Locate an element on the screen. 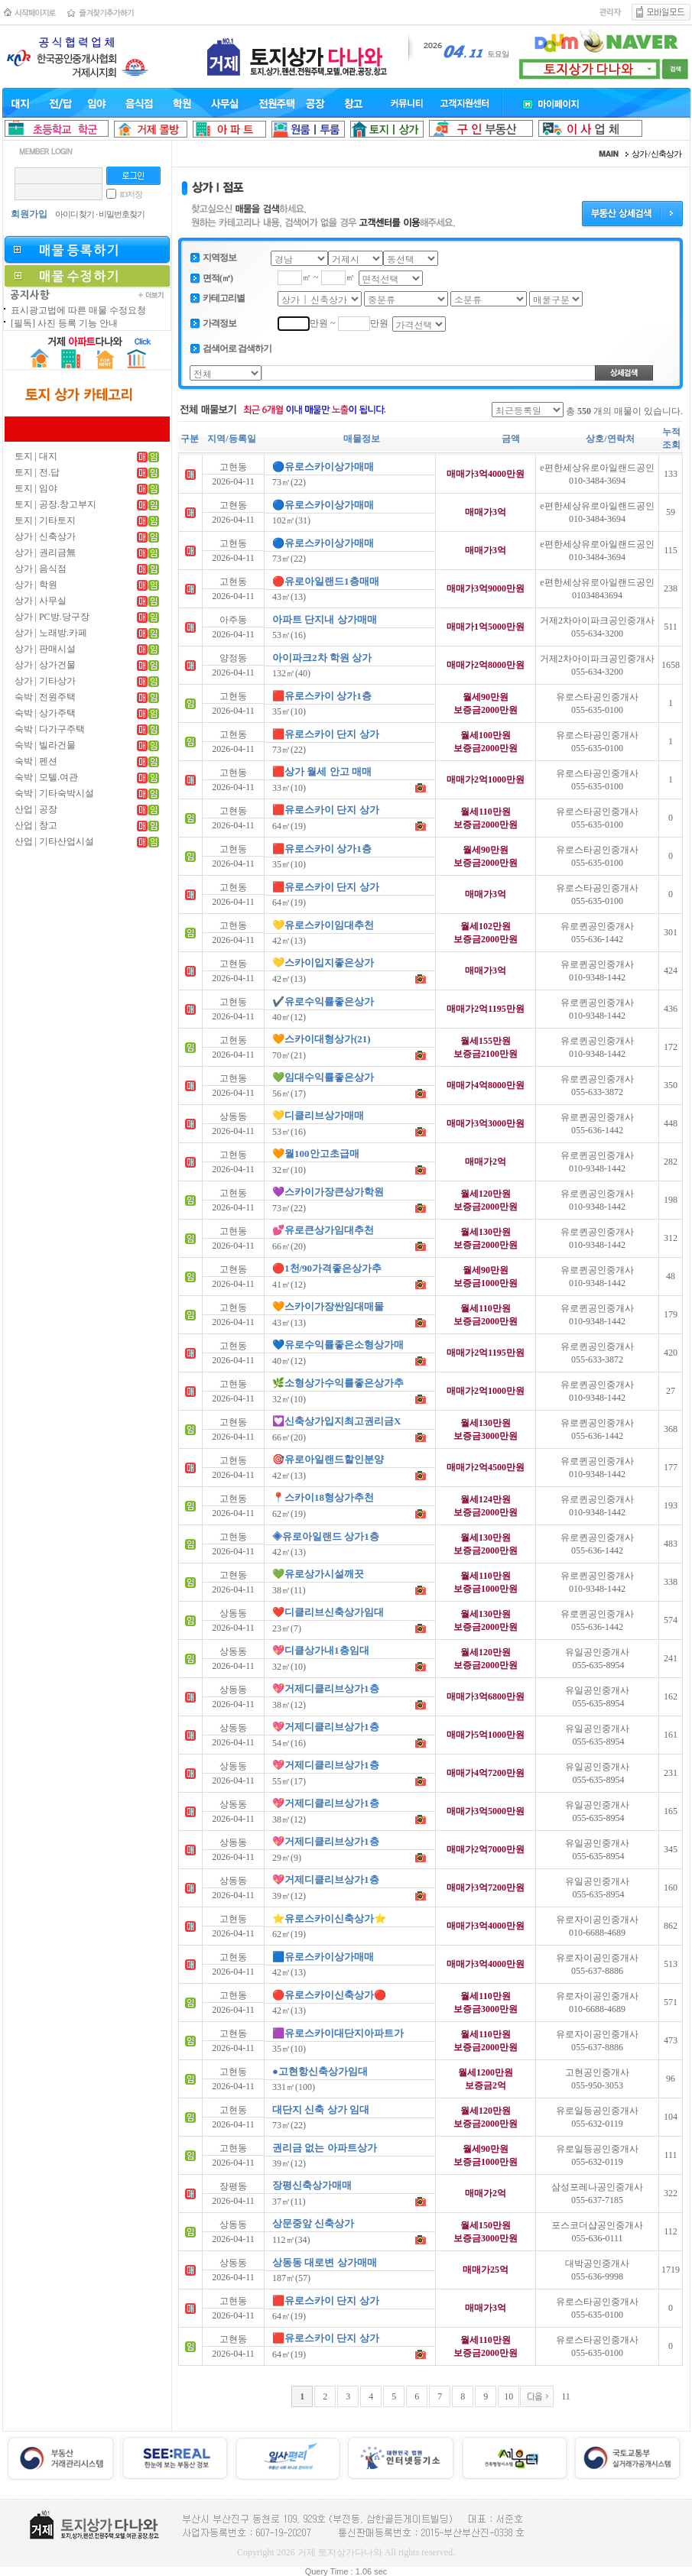 The image size is (692, 2576). 상가 | 노래방.카페 is located at coordinates (51, 632).